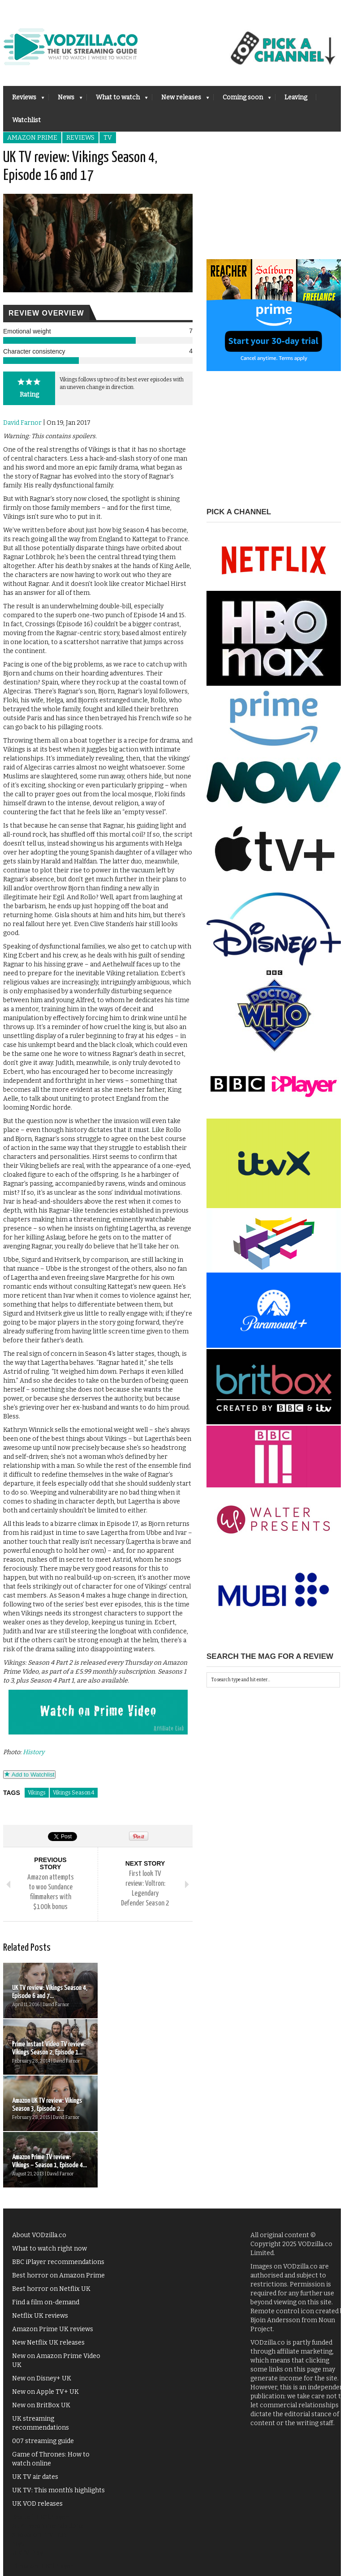 The image size is (344, 2576). What do you see at coordinates (49, 2136) in the screenshot?
I see `What to watch right now` at bounding box center [49, 2136].